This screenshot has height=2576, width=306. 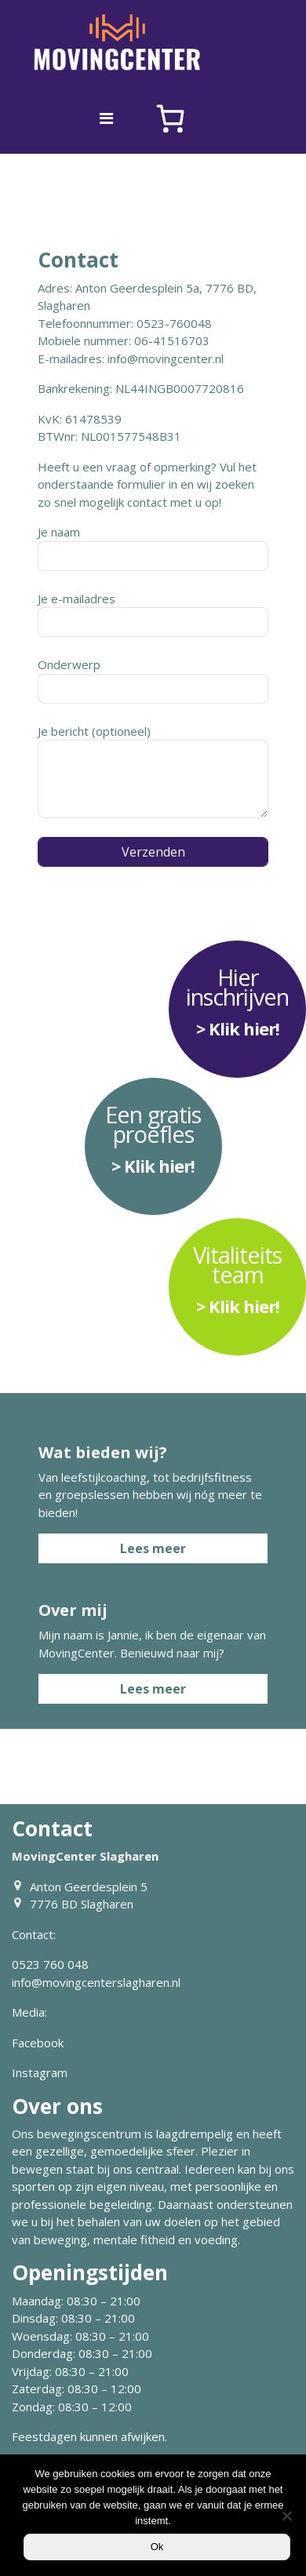 What do you see at coordinates (170, 118) in the screenshot?
I see `[Aantal artikelen in de winkelwagen: 0]` at bounding box center [170, 118].